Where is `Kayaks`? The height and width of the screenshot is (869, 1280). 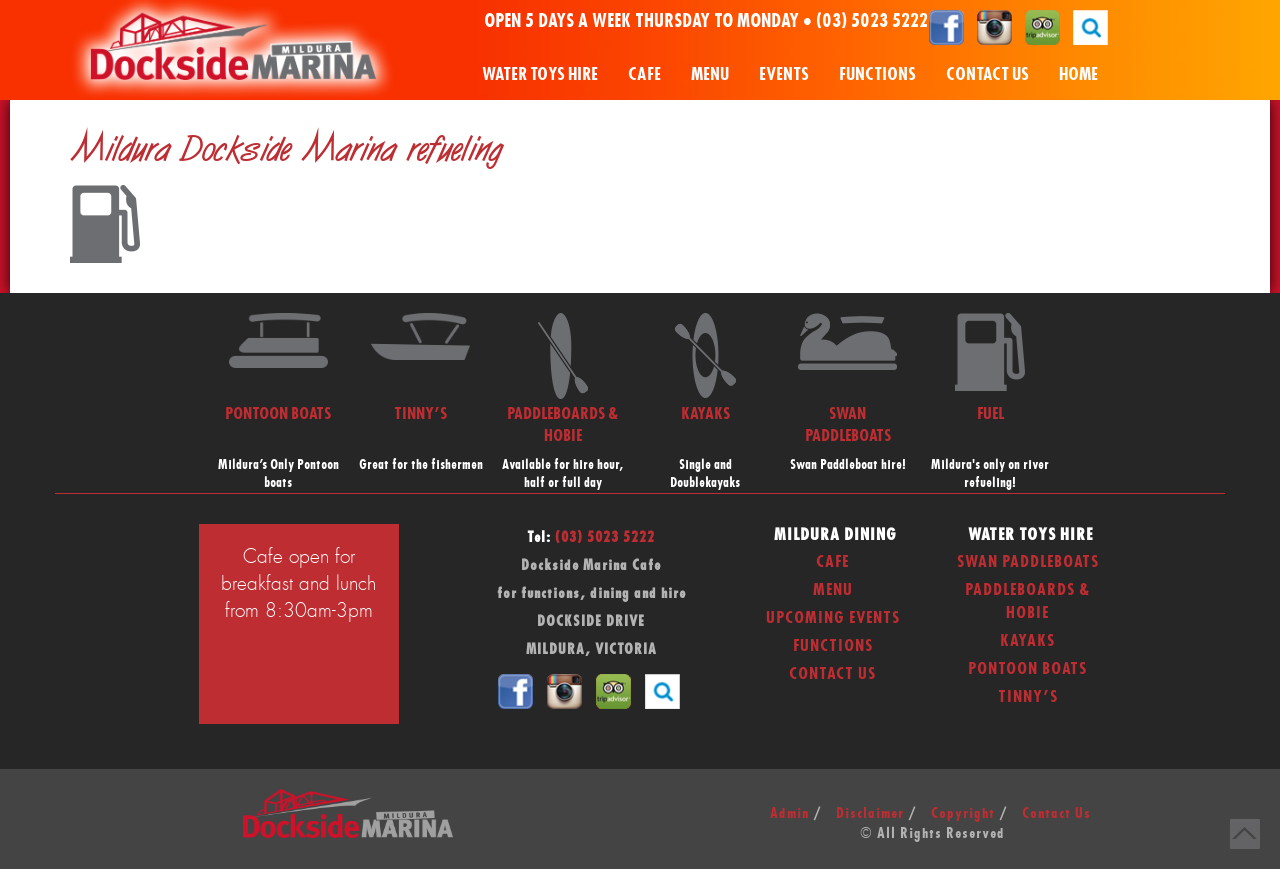
Kayaks is located at coordinates (1027, 641).